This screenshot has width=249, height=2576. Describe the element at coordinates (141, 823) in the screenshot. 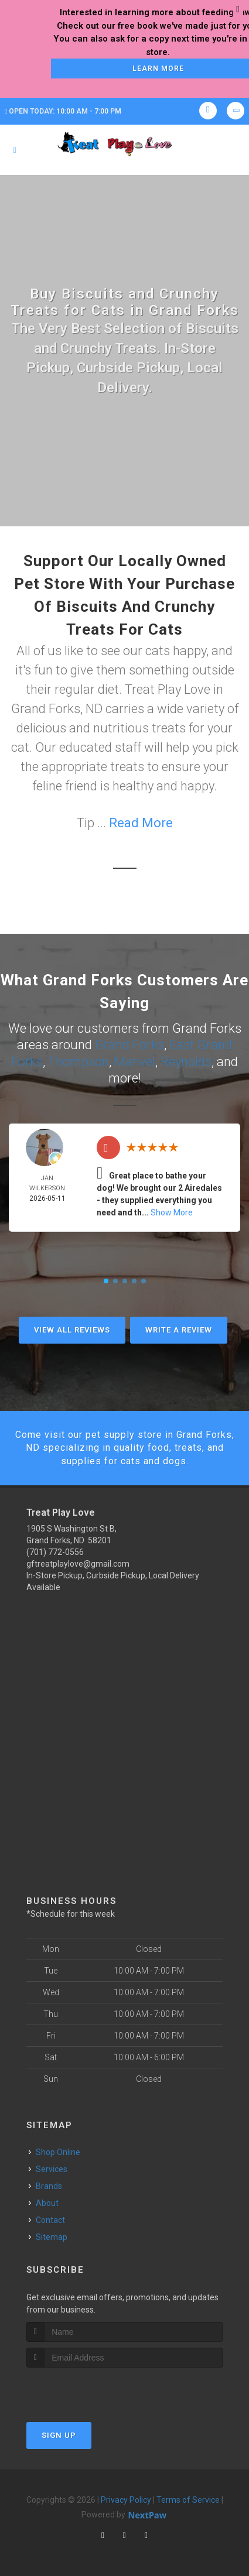

I see `Read More` at that location.